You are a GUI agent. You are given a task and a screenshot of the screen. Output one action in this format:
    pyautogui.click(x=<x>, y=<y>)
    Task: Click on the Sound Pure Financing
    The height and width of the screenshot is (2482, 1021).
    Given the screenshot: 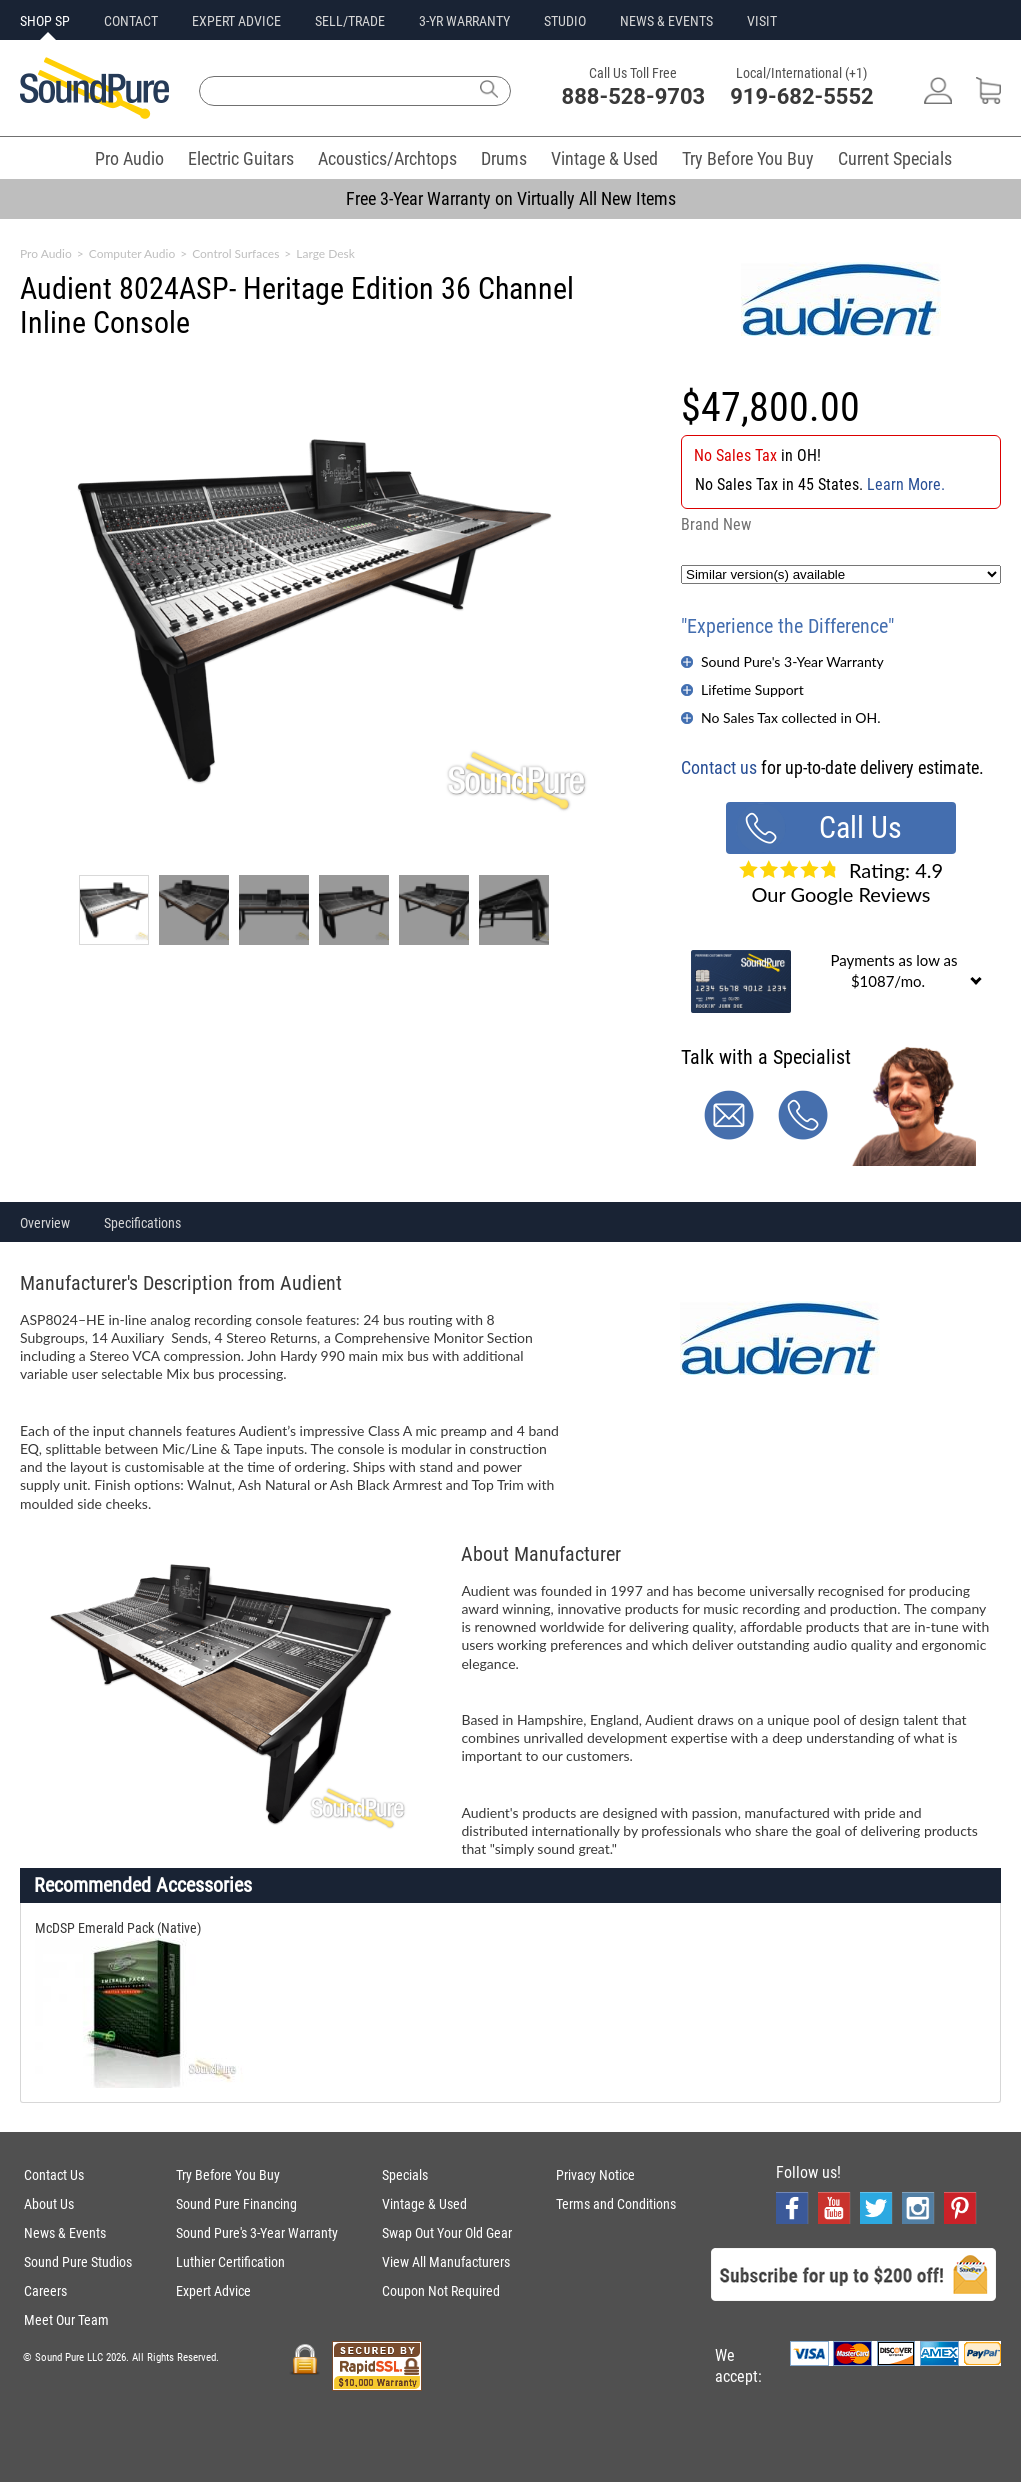 What is the action you would take?
    pyautogui.click(x=236, y=2204)
    